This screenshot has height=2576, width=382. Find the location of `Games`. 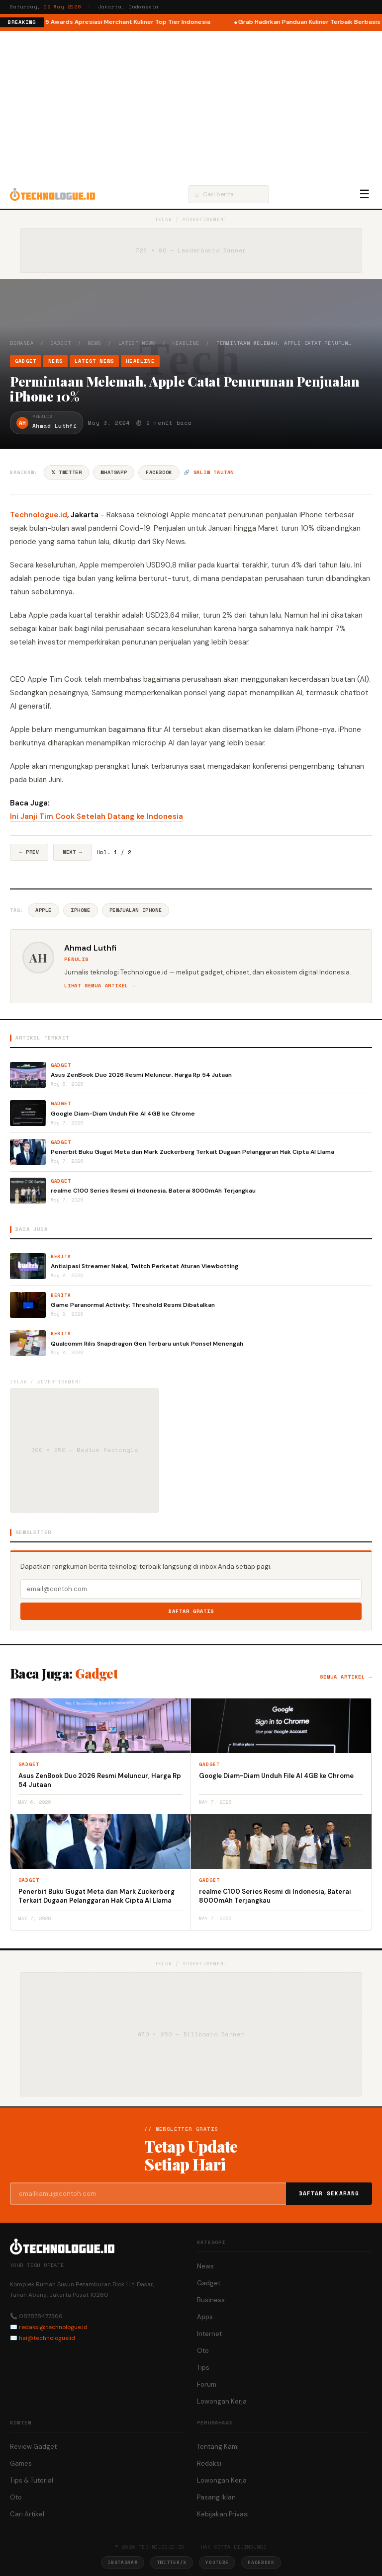

Games is located at coordinates (21, 2463).